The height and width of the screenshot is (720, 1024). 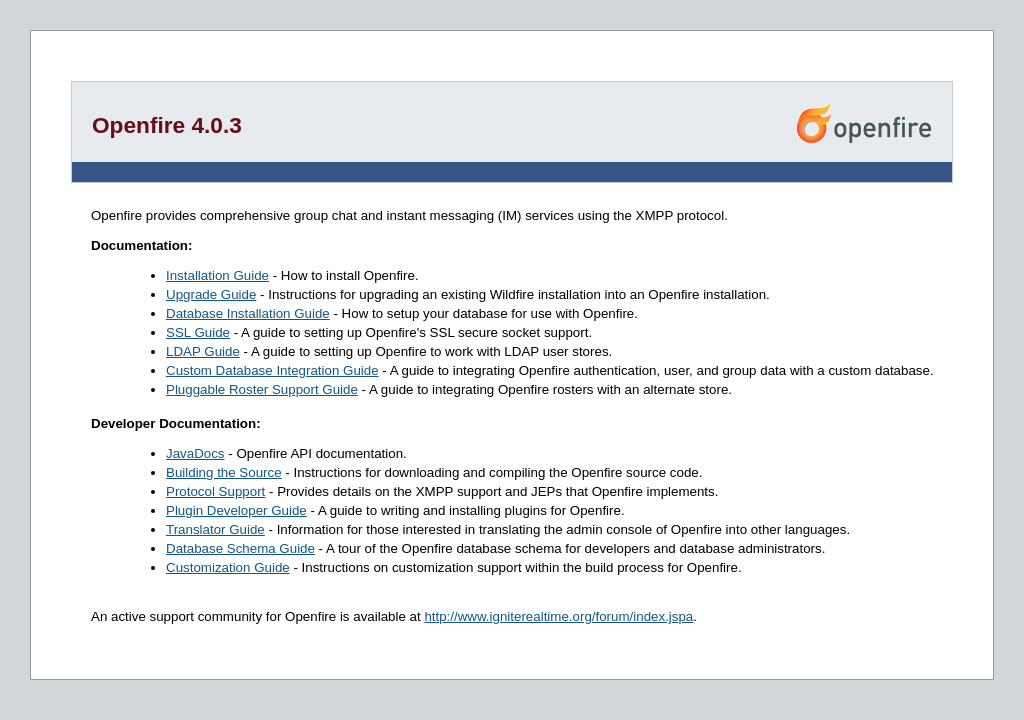 What do you see at coordinates (215, 529) in the screenshot?
I see `Translator Guide` at bounding box center [215, 529].